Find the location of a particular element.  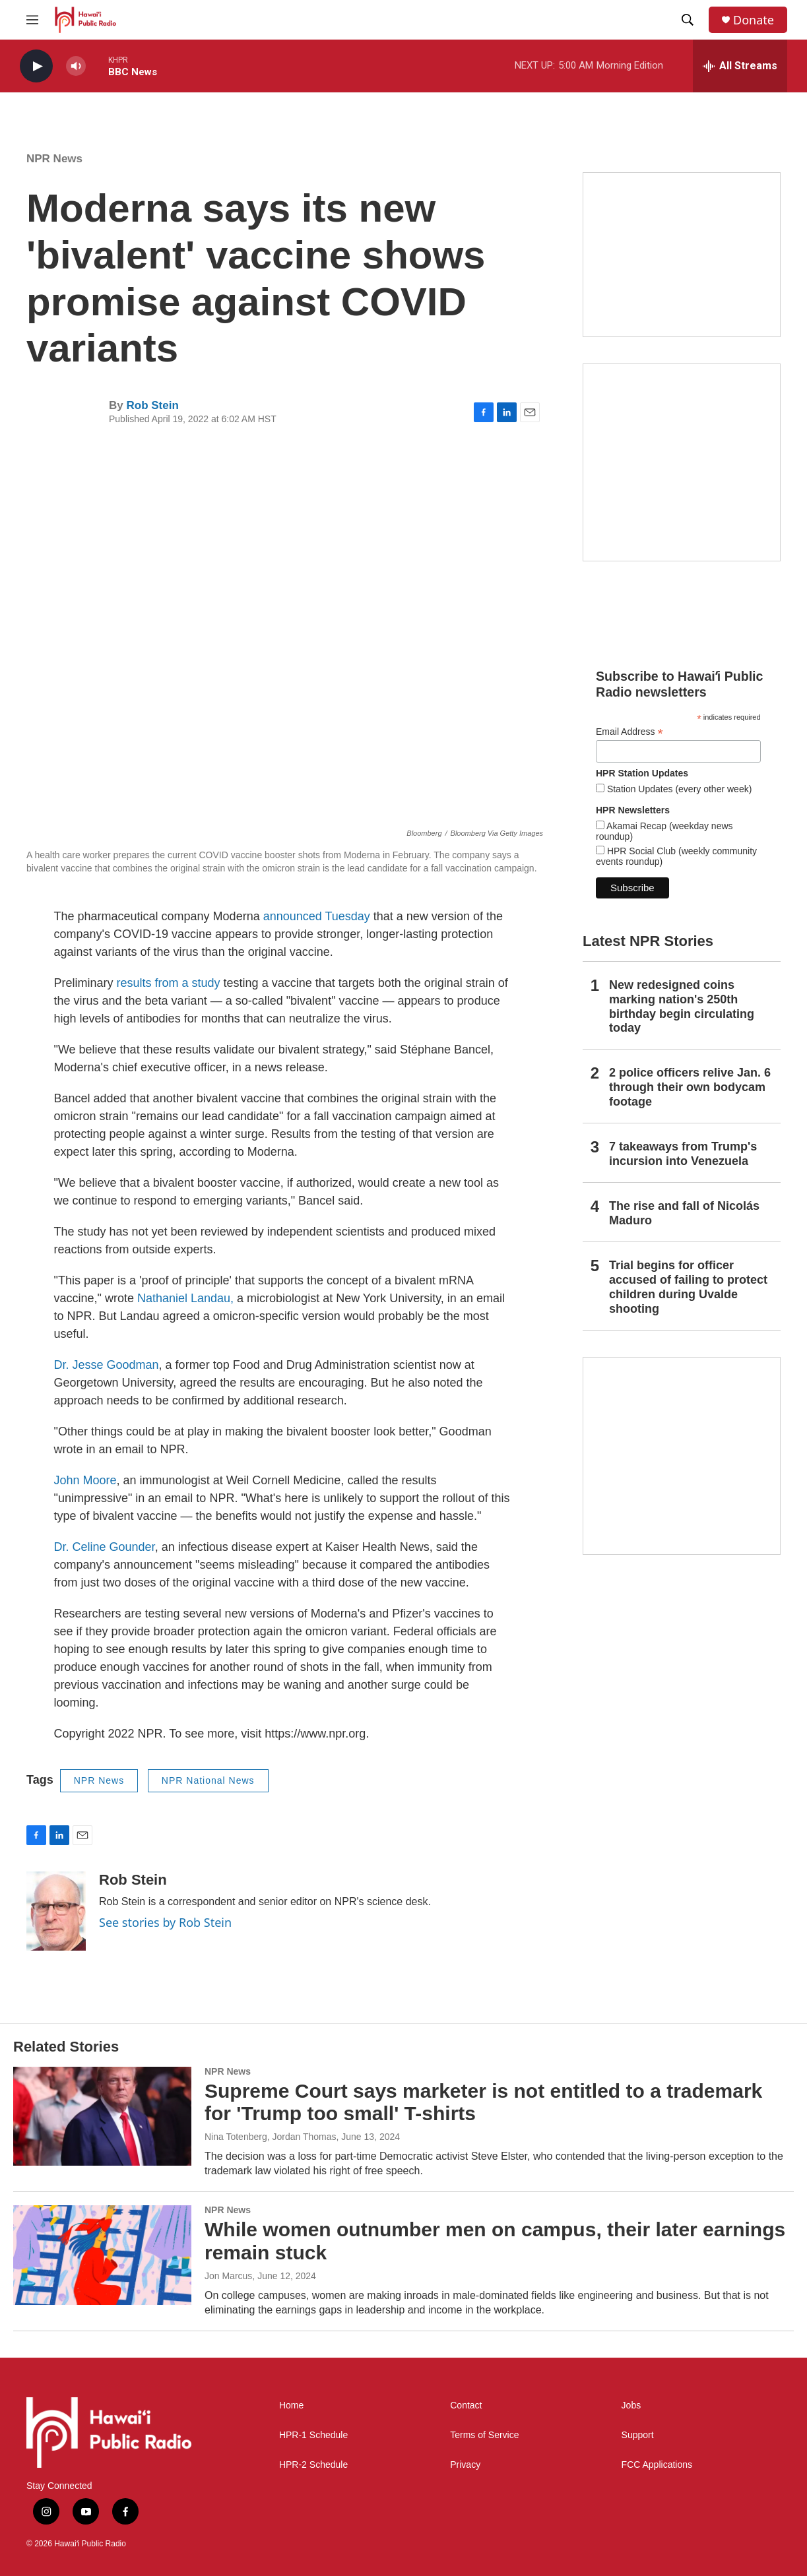

Home is located at coordinates (291, 2405).